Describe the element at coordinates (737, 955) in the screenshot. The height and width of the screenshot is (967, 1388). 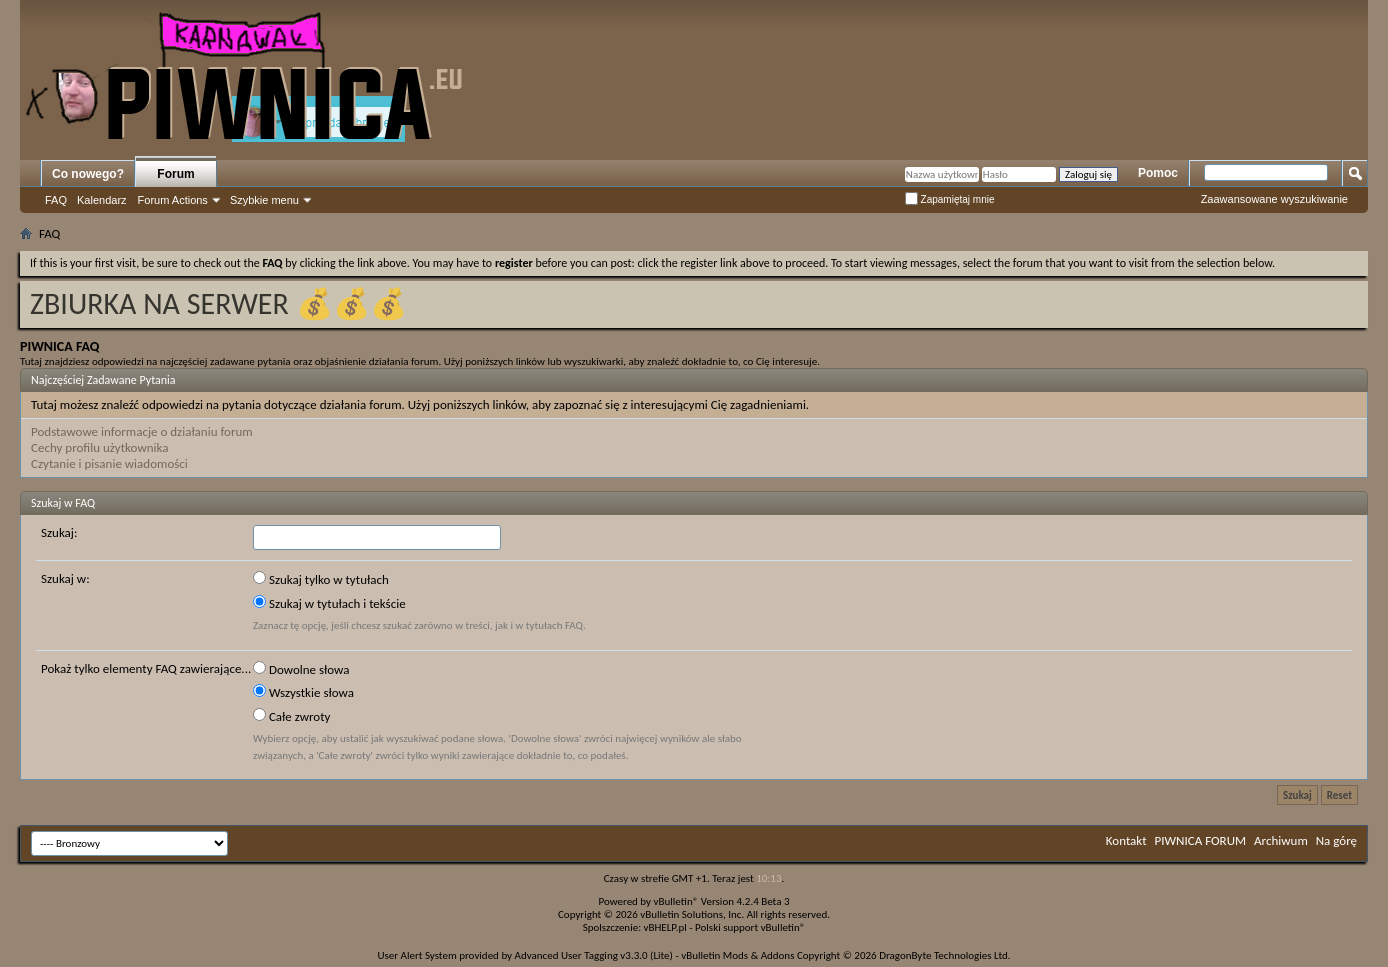
I see `vBulletin Mods & Addons` at that location.